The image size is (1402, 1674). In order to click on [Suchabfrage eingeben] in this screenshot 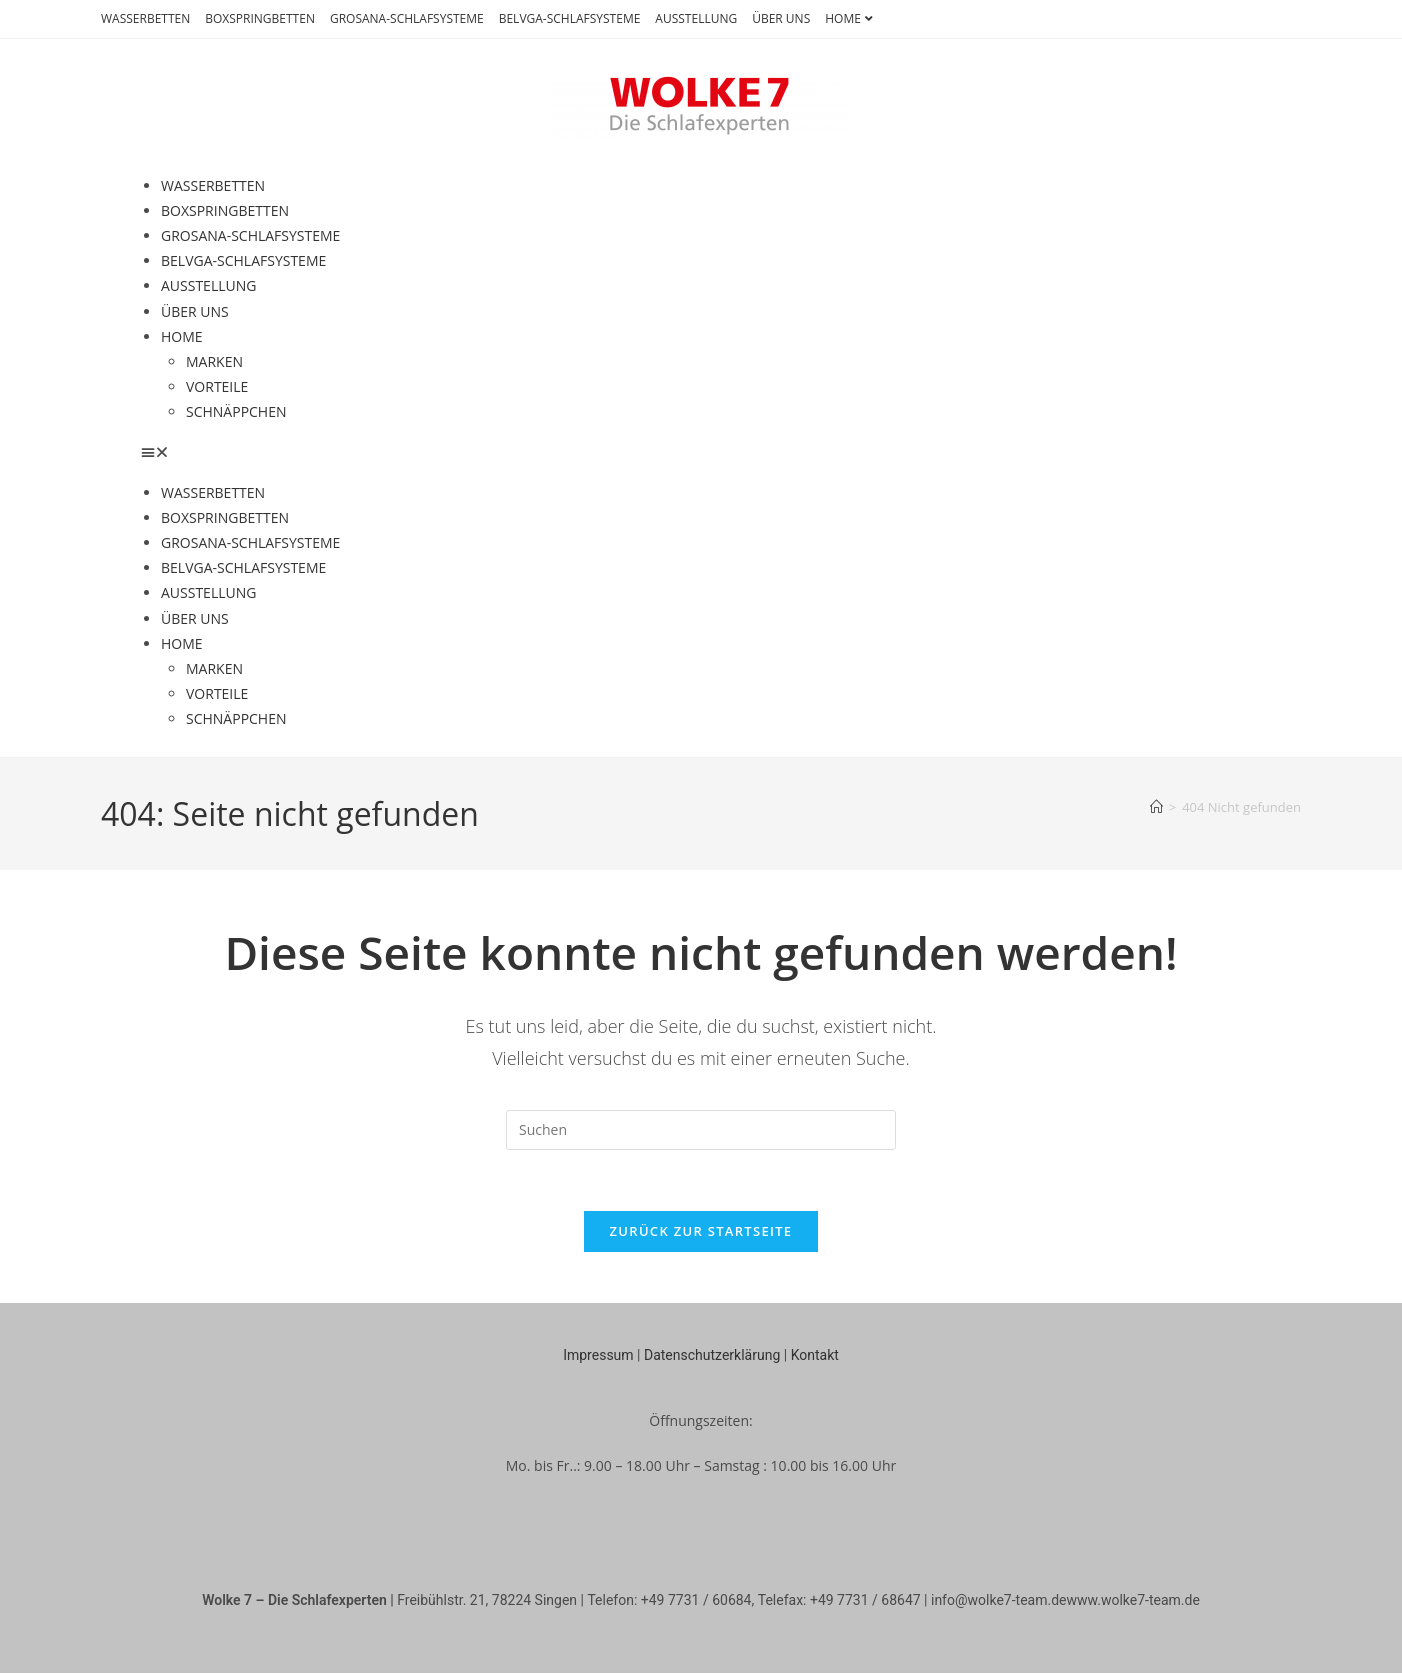, I will do `click(701, 1130)`.